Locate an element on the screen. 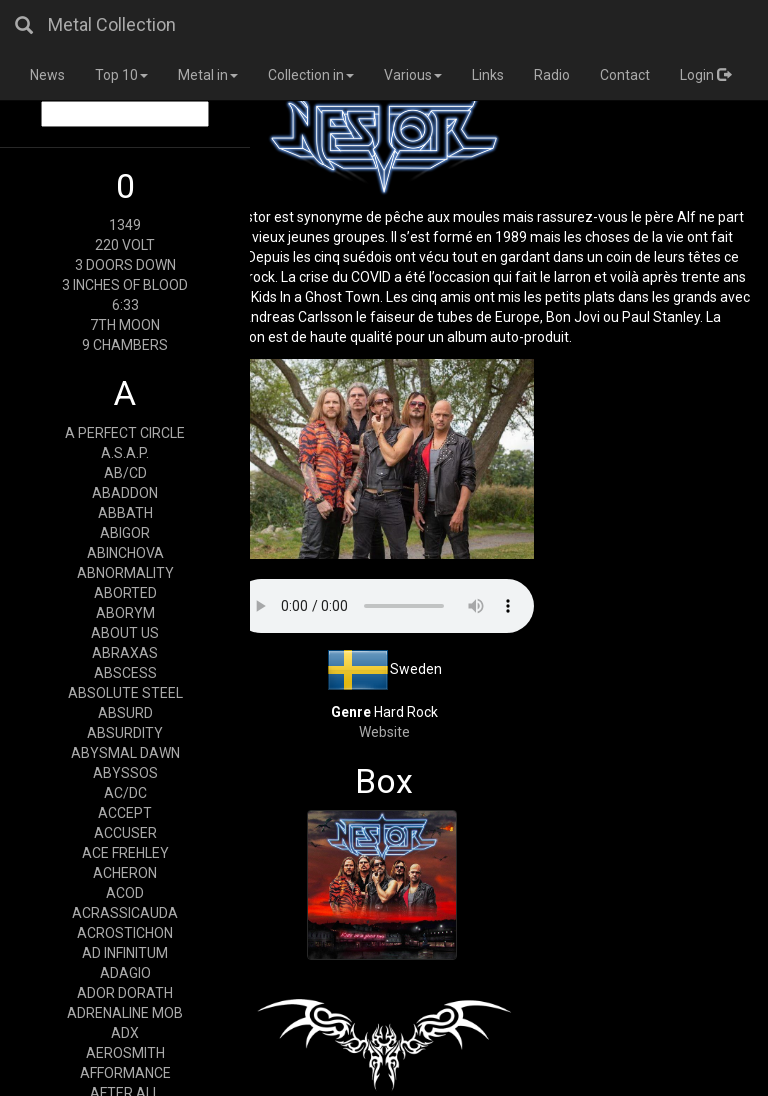  ABBATH is located at coordinates (125, 513).